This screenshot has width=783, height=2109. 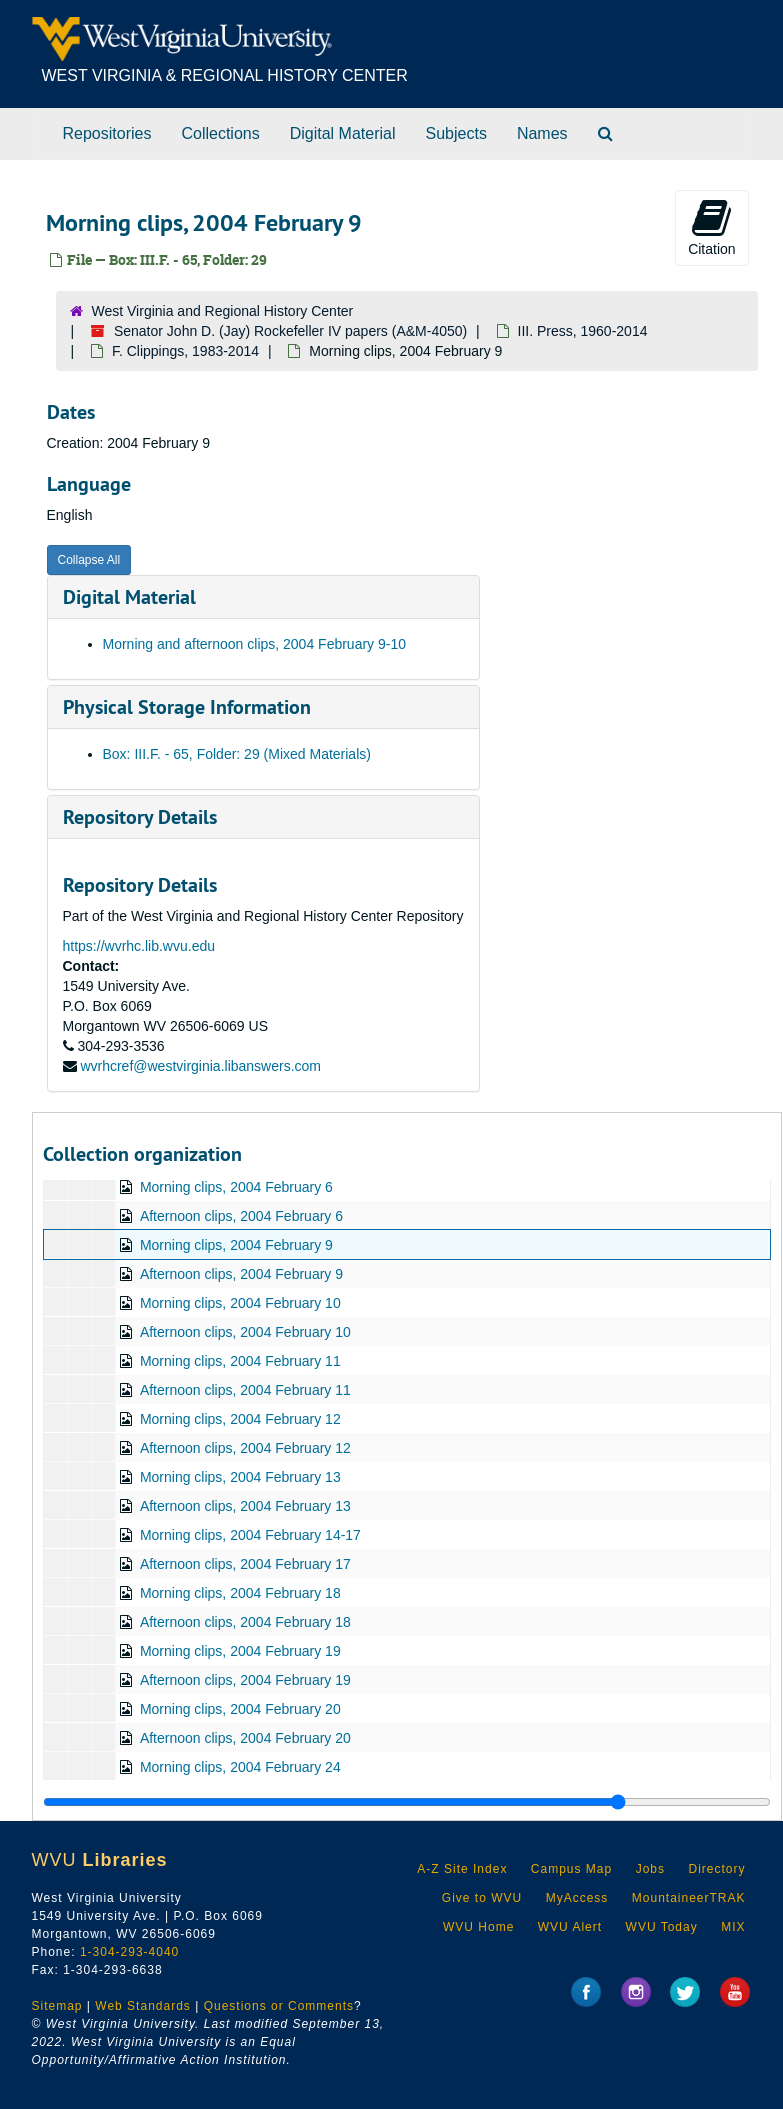 What do you see at coordinates (244, 1506) in the screenshot?
I see `Afternoon clips, 2004 February 13` at bounding box center [244, 1506].